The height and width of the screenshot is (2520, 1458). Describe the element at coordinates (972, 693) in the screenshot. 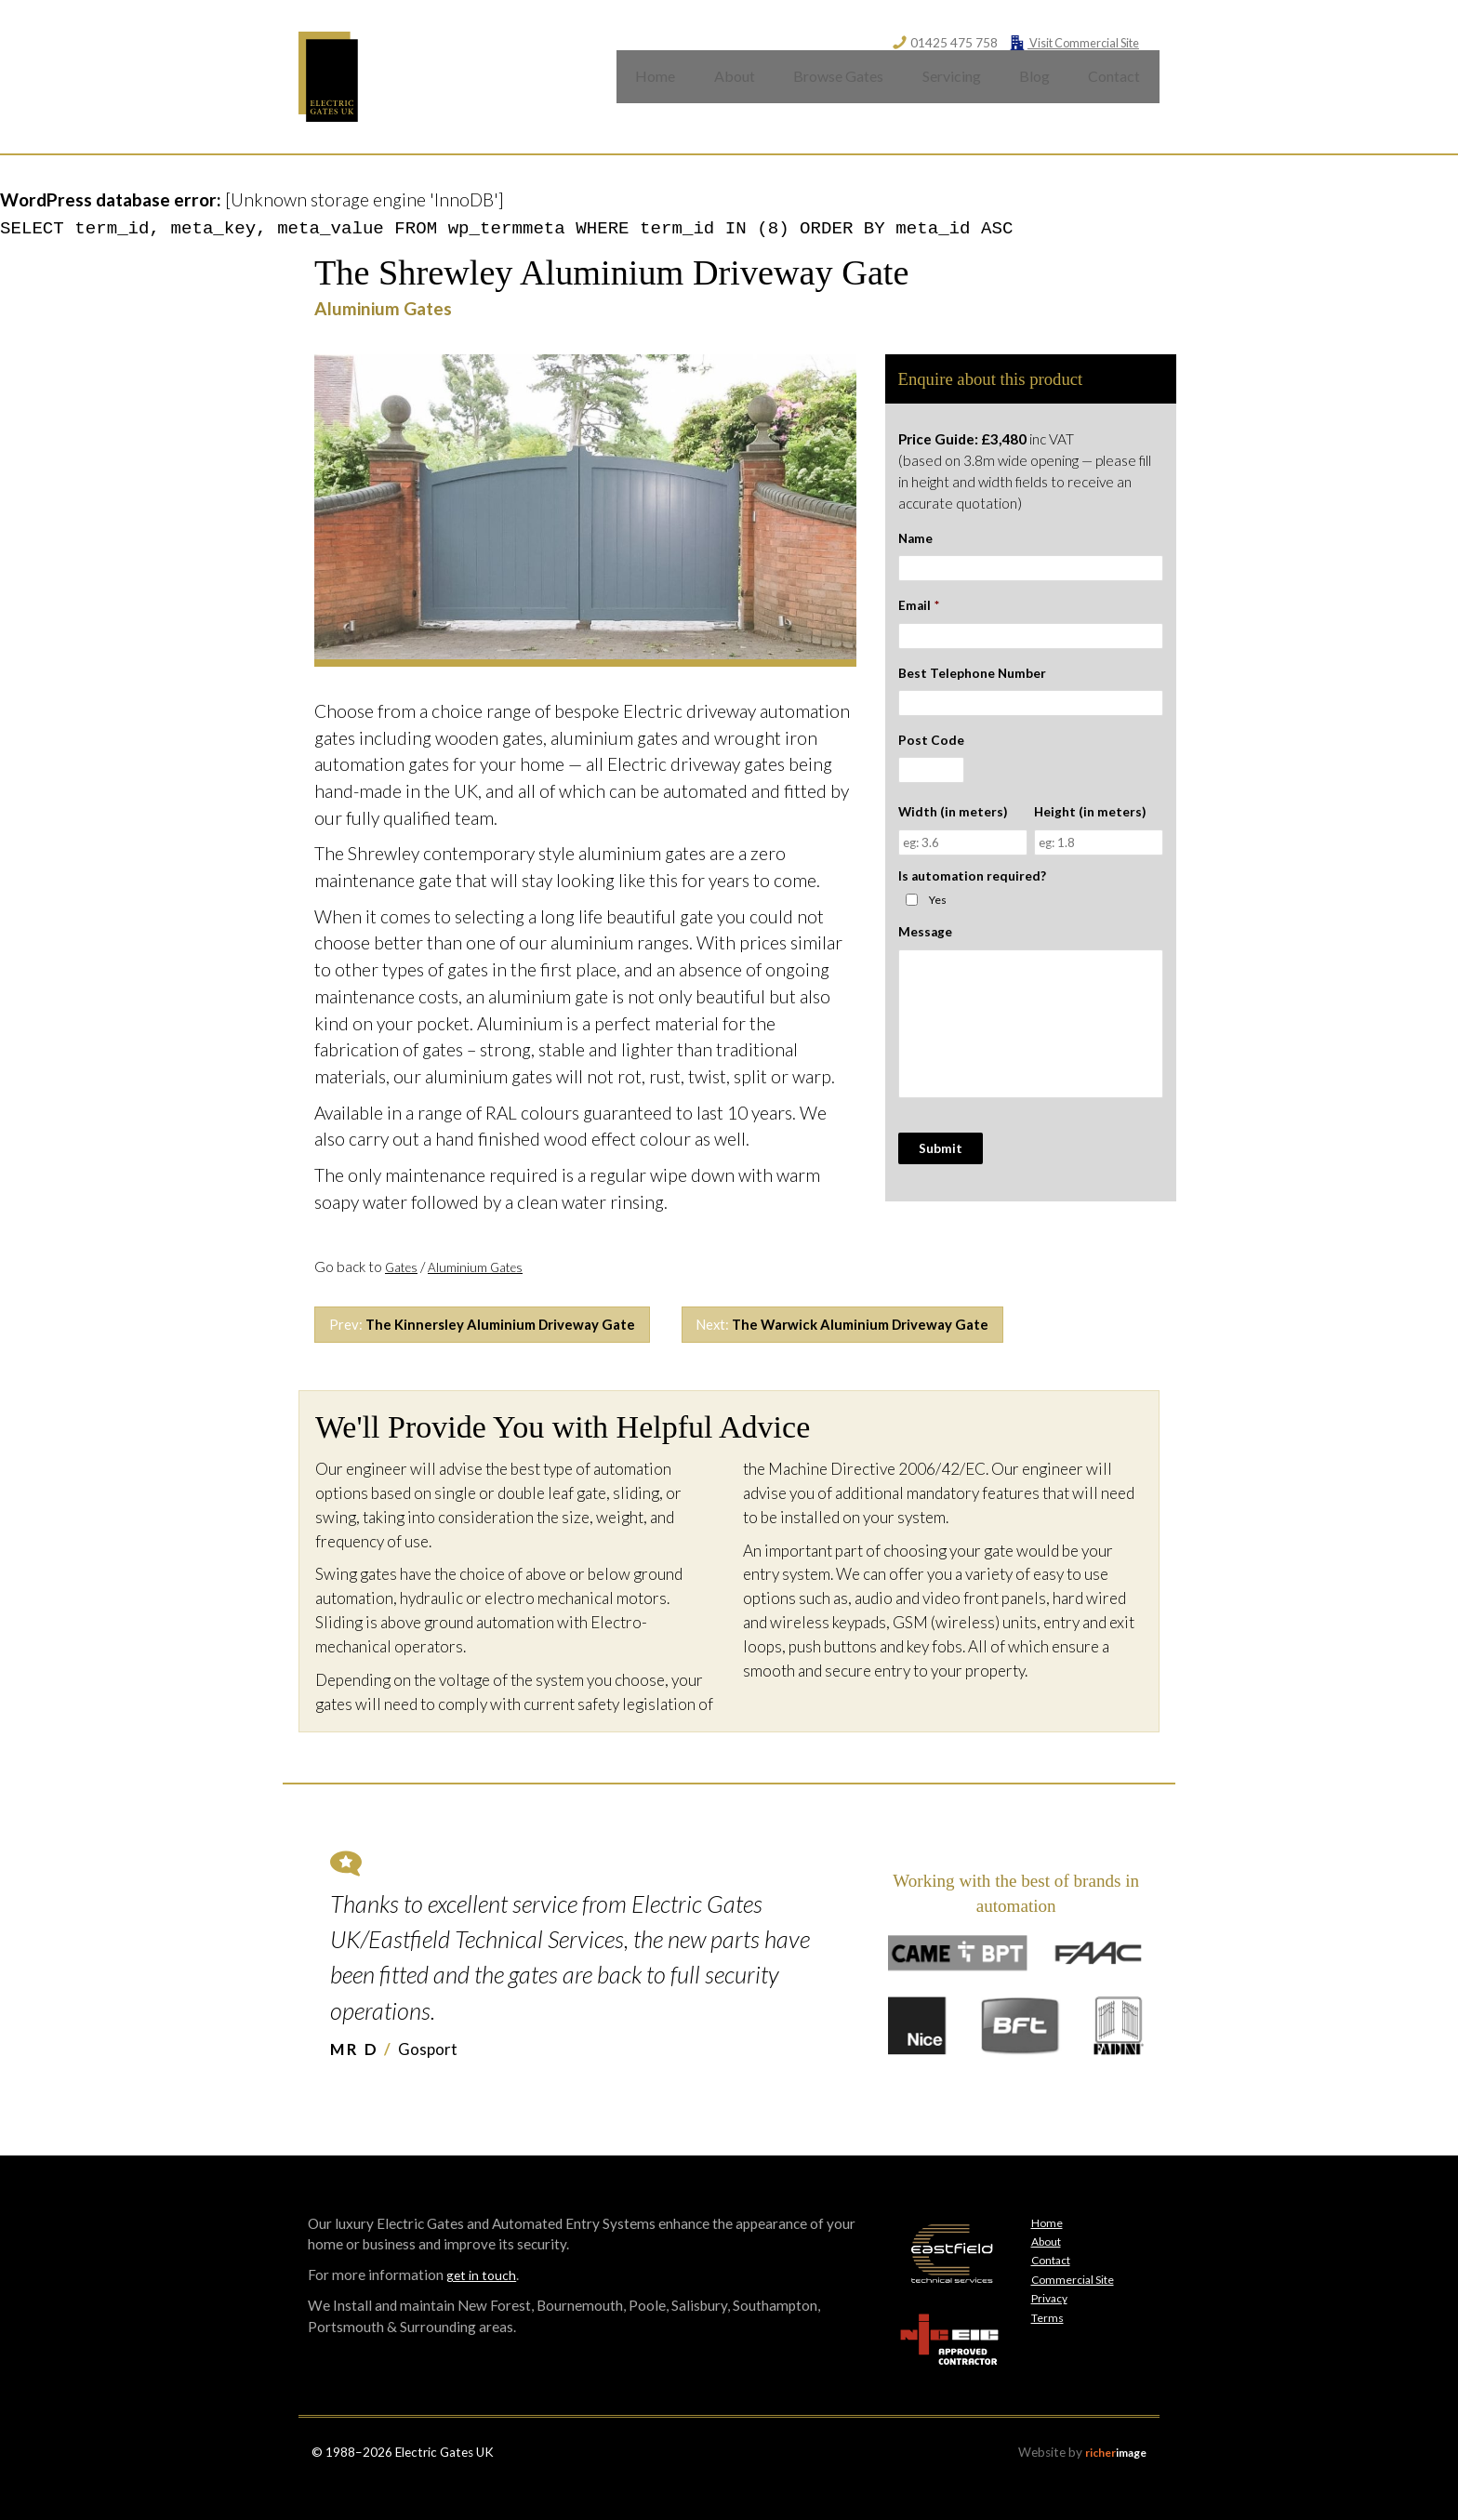

I see `Best Telephone Number` at that location.